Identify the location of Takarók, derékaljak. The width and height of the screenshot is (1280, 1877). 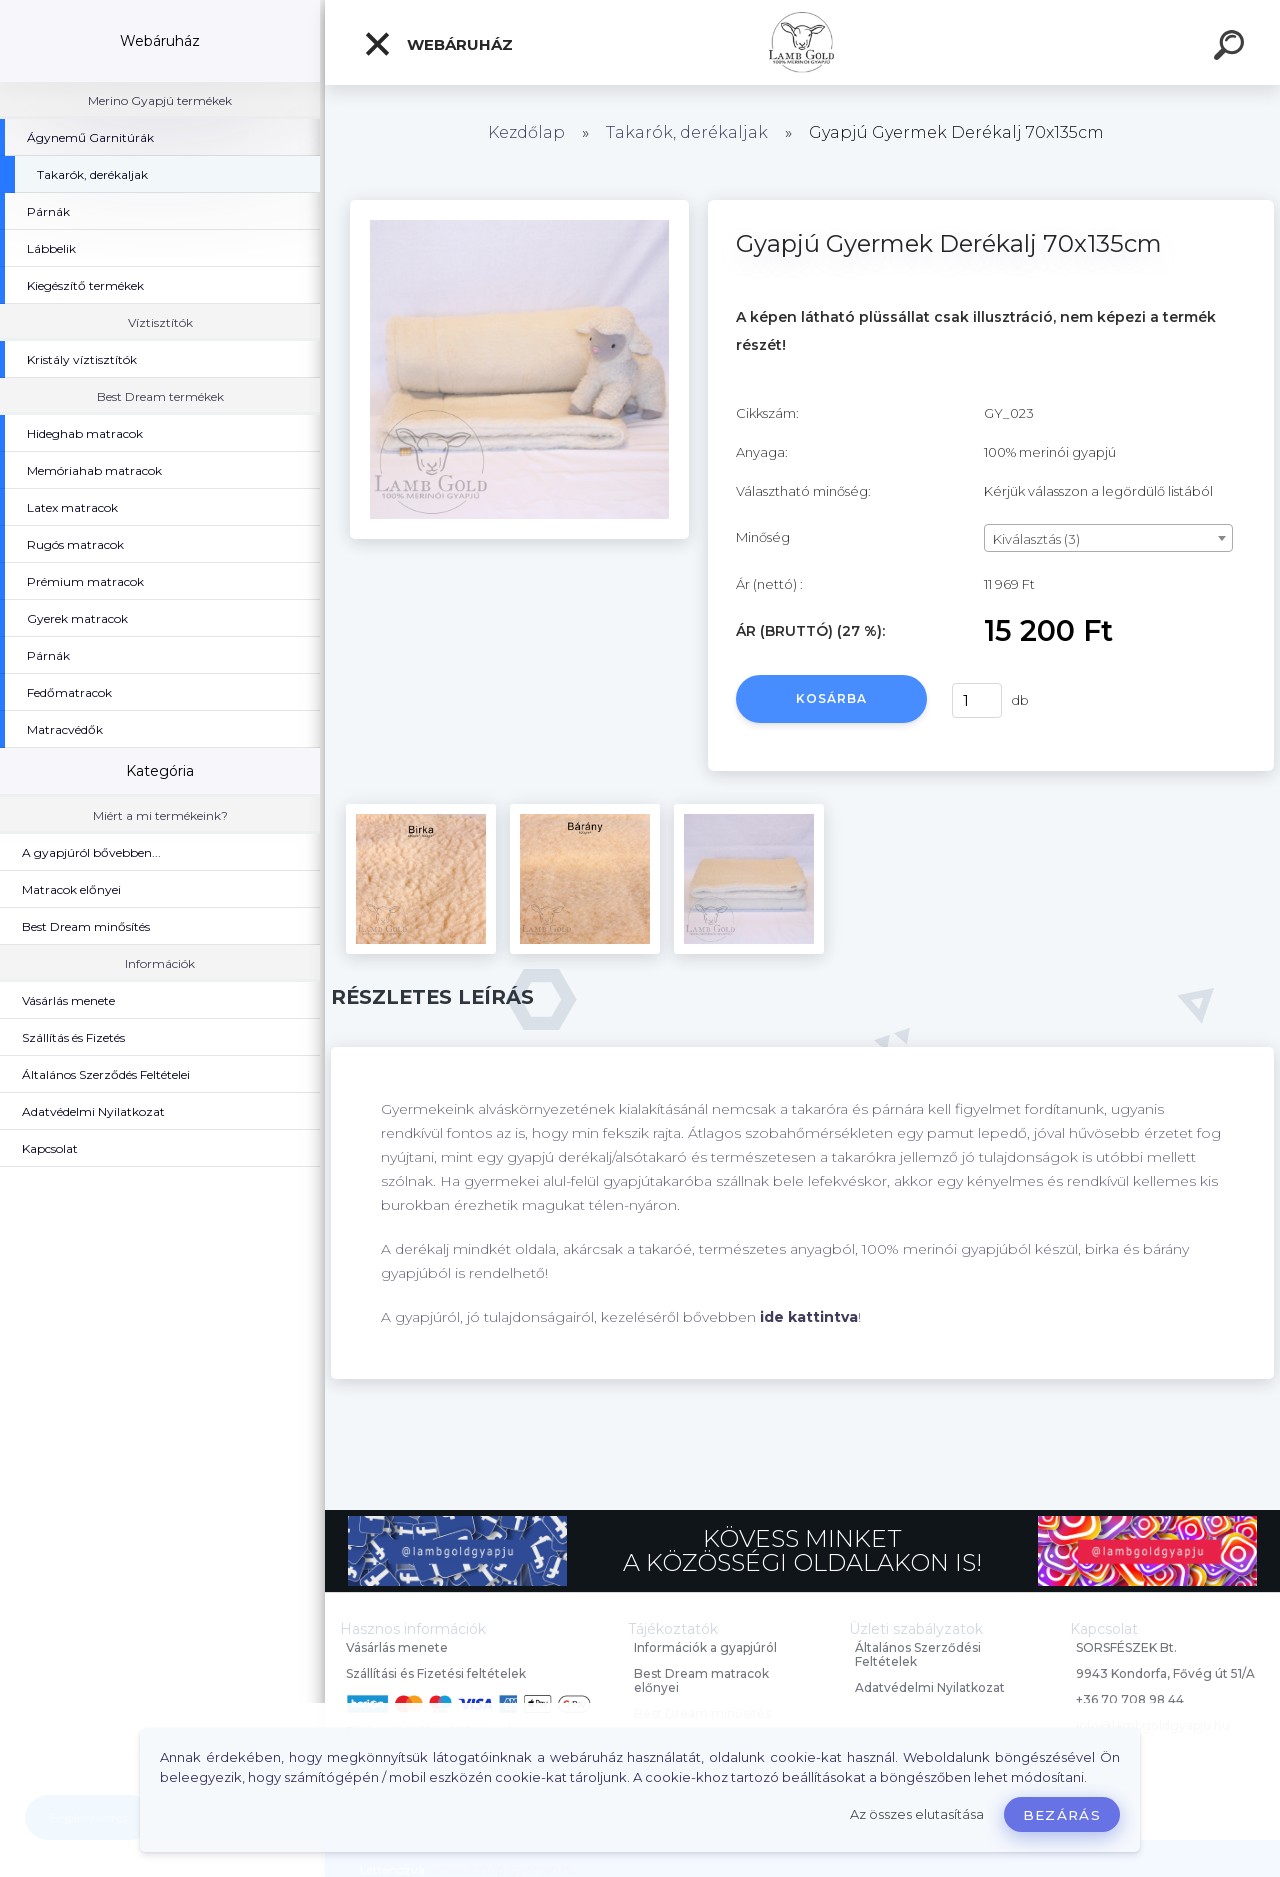
(687, 132).